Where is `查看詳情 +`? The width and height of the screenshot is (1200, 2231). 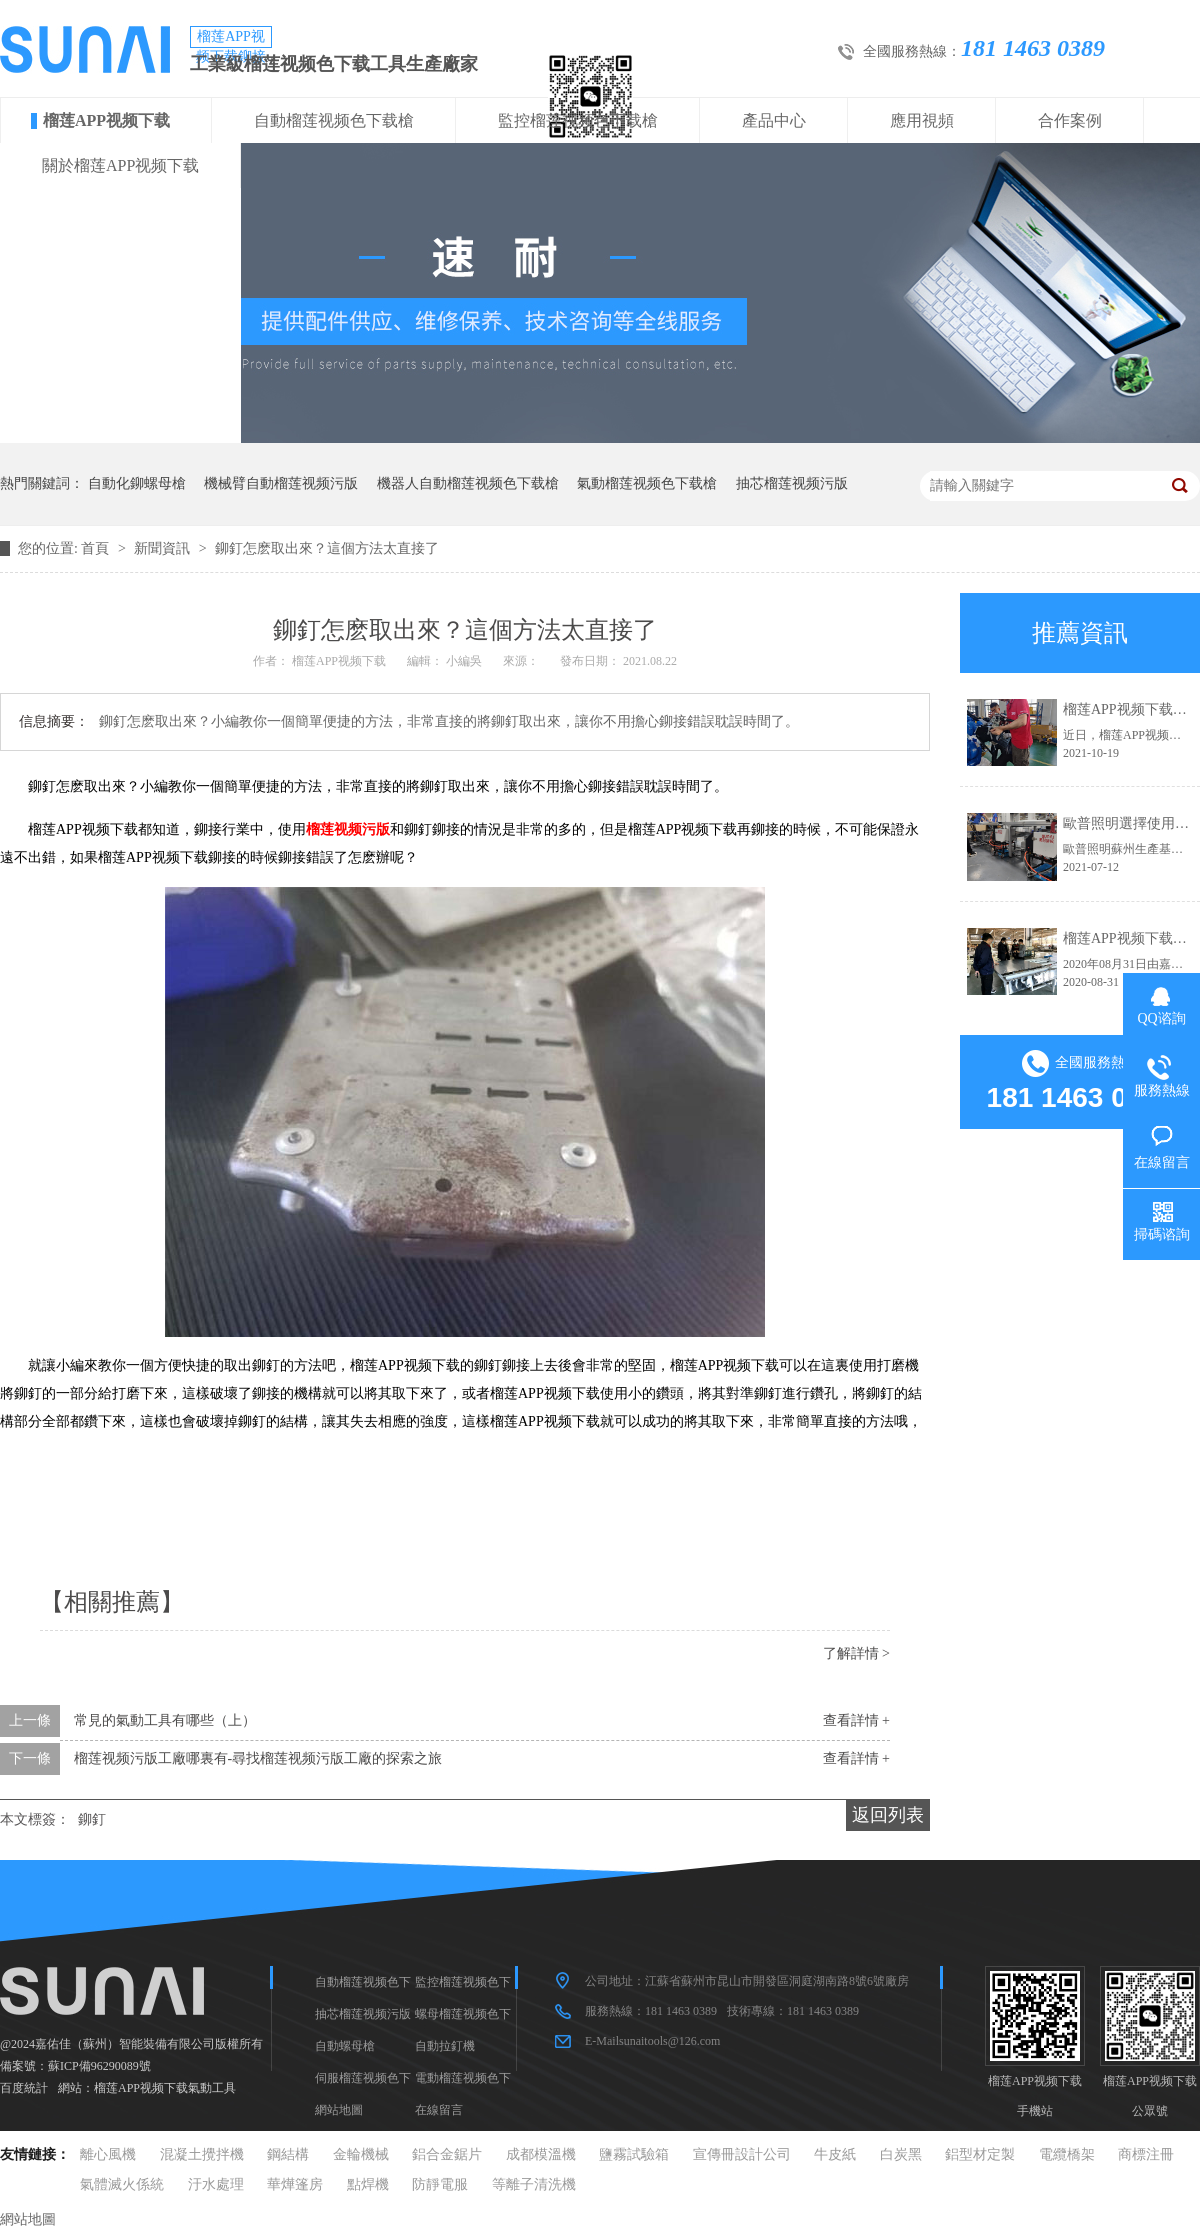 查看詳情 + is located at coordinates (856, 1720).